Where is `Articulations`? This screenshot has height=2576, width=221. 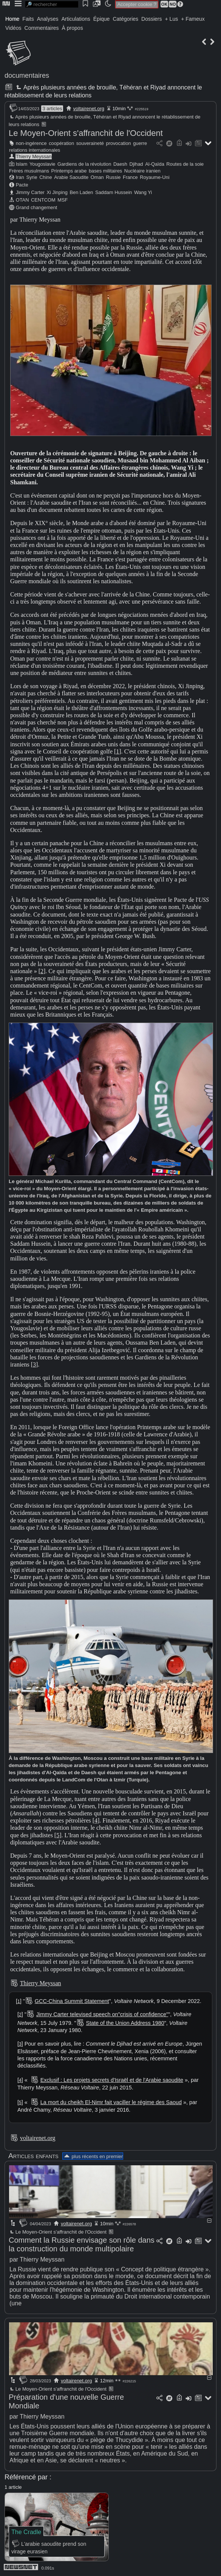
Articulations is located at coordinates (76, 19).